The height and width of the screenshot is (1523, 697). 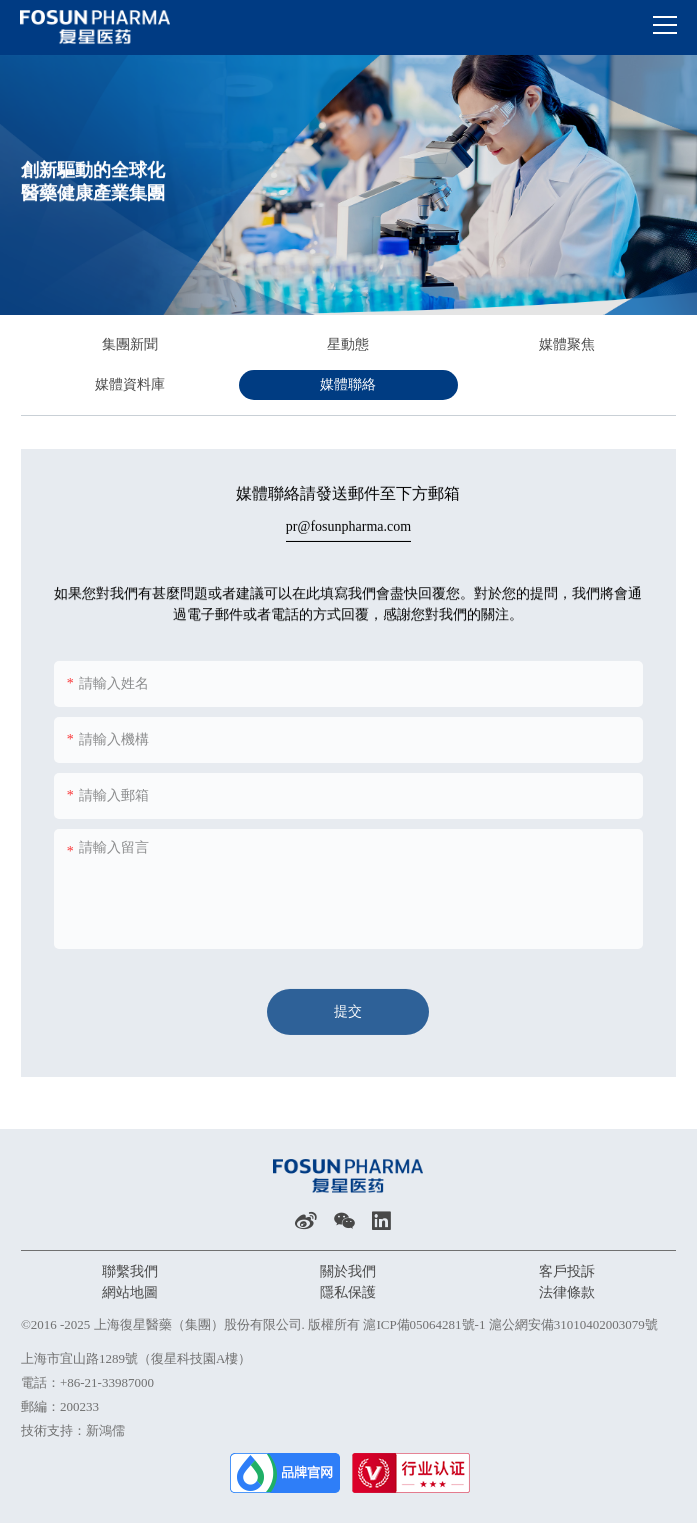 What do you see at coordinates (107, 1382) in the screenshot?
I see `+86-21-33987000` at bounding box center [107, 1382].